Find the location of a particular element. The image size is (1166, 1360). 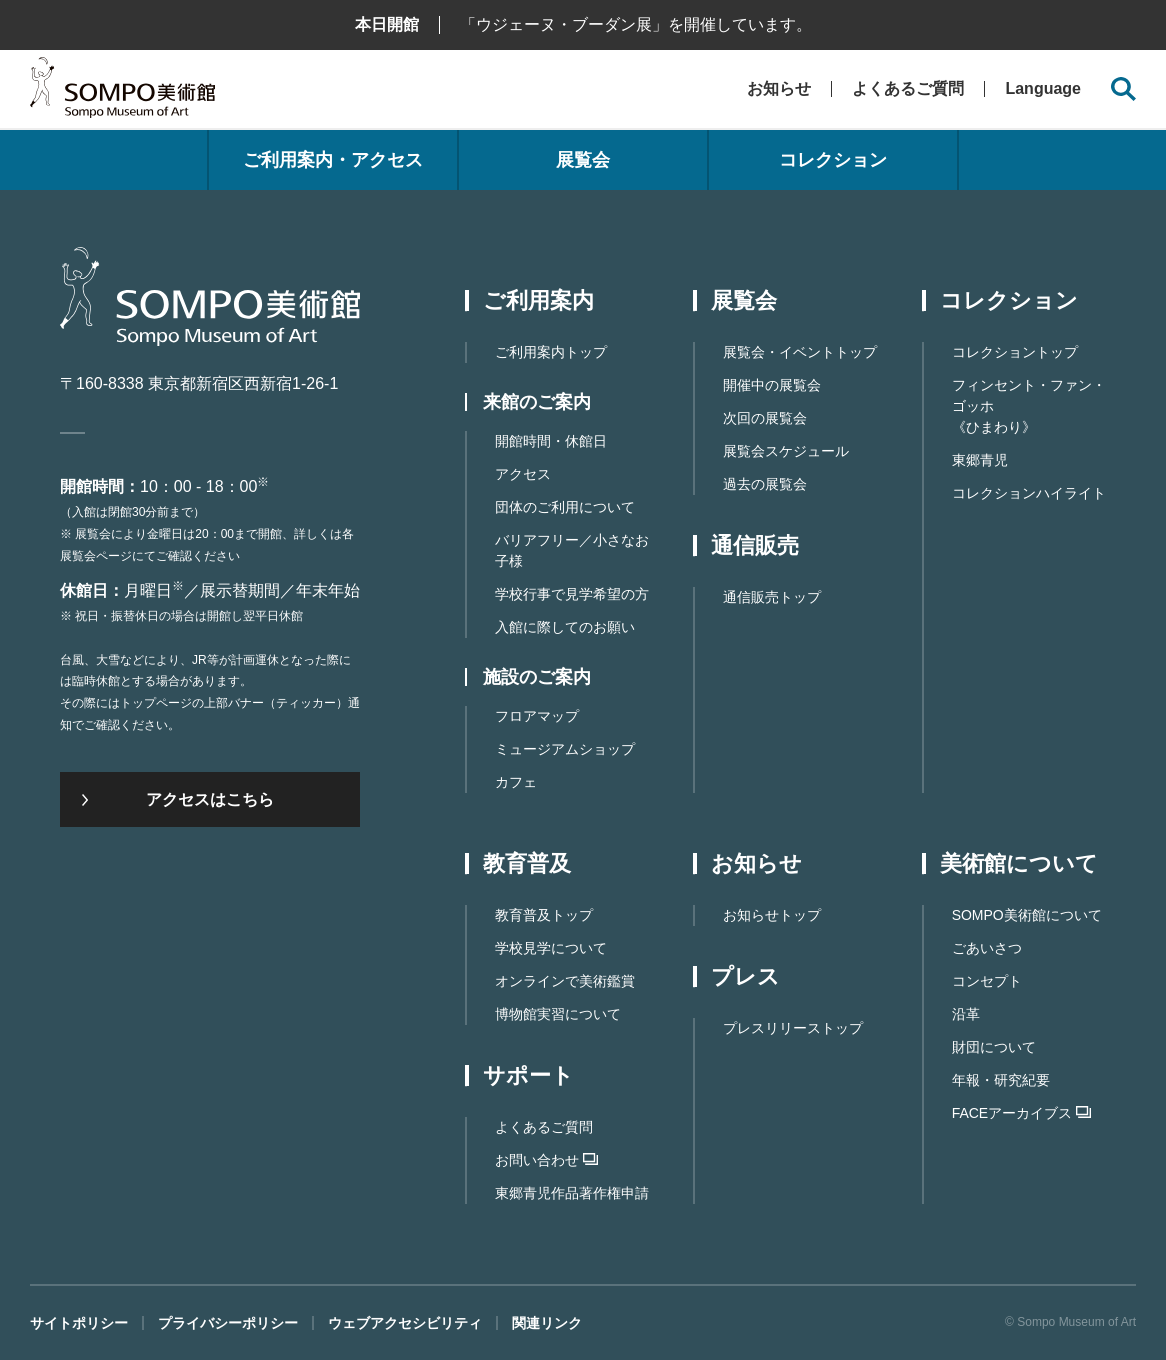

SOMPO美術館（旧館名：東郷青児記念 損保ジャパン日本興亜美術館） is located at coordinates (122, 92).